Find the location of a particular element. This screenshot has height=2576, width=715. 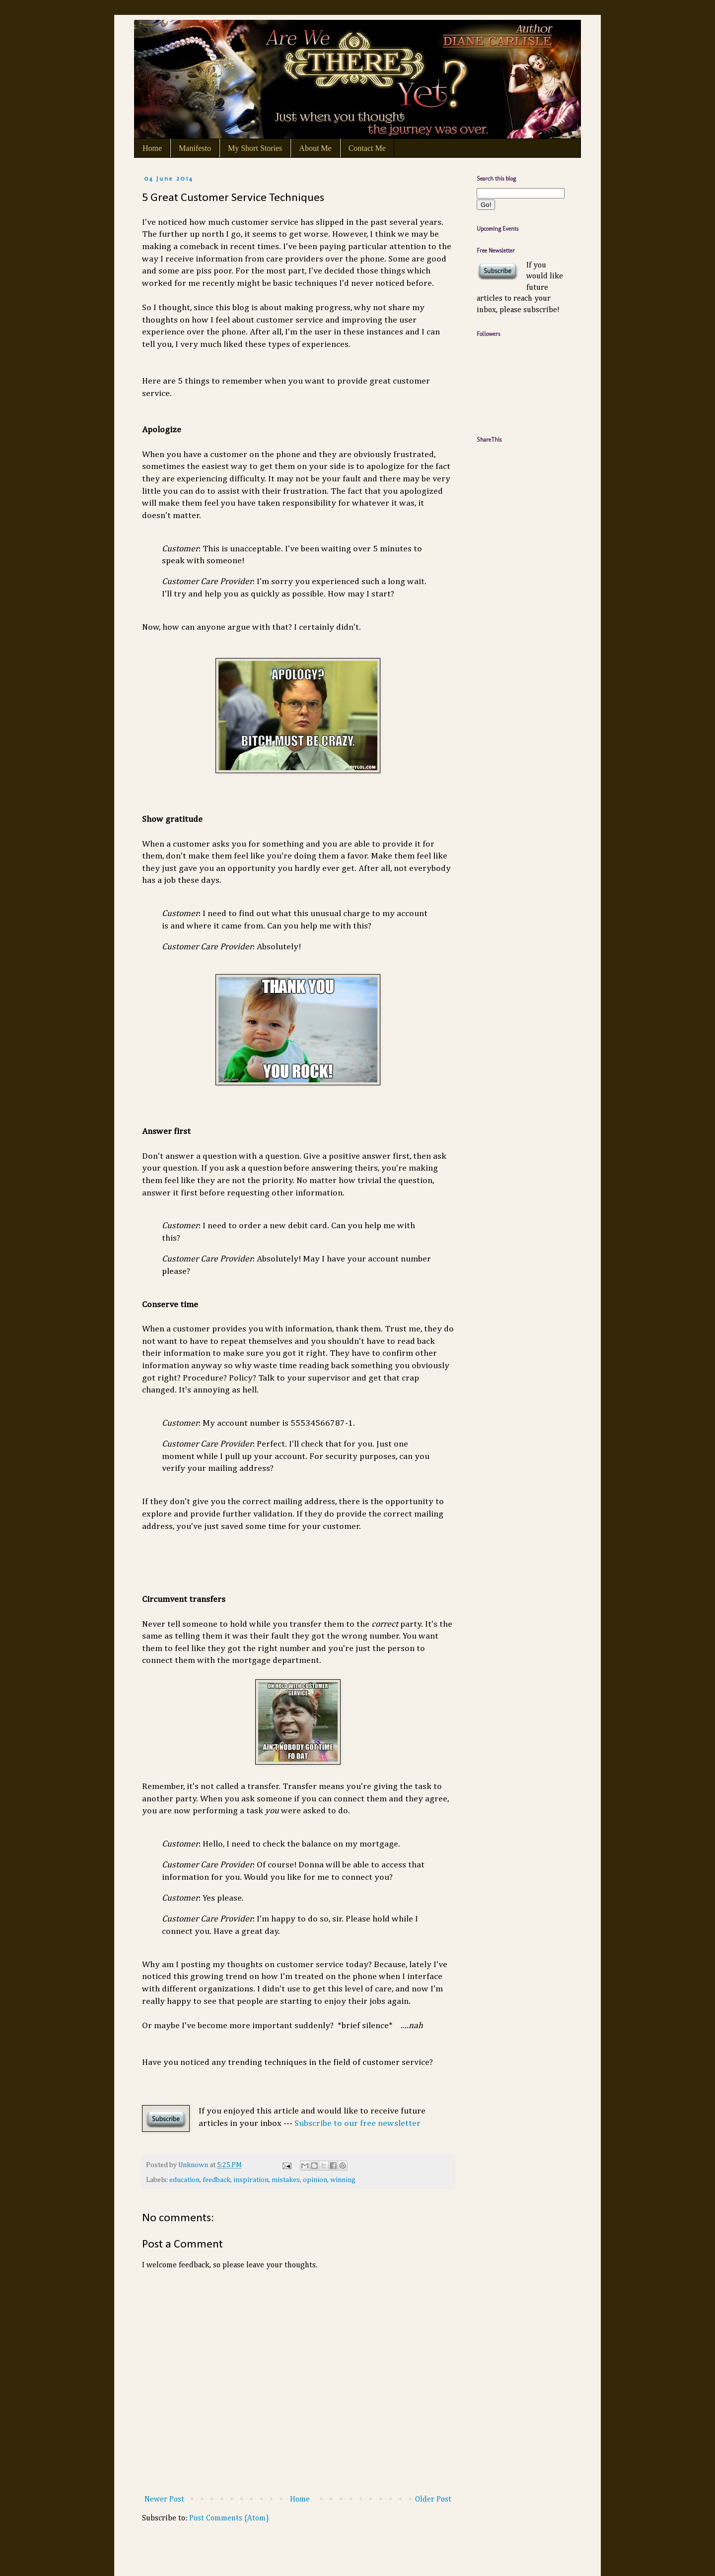

Contact Me is located at coordinates (367, 148).